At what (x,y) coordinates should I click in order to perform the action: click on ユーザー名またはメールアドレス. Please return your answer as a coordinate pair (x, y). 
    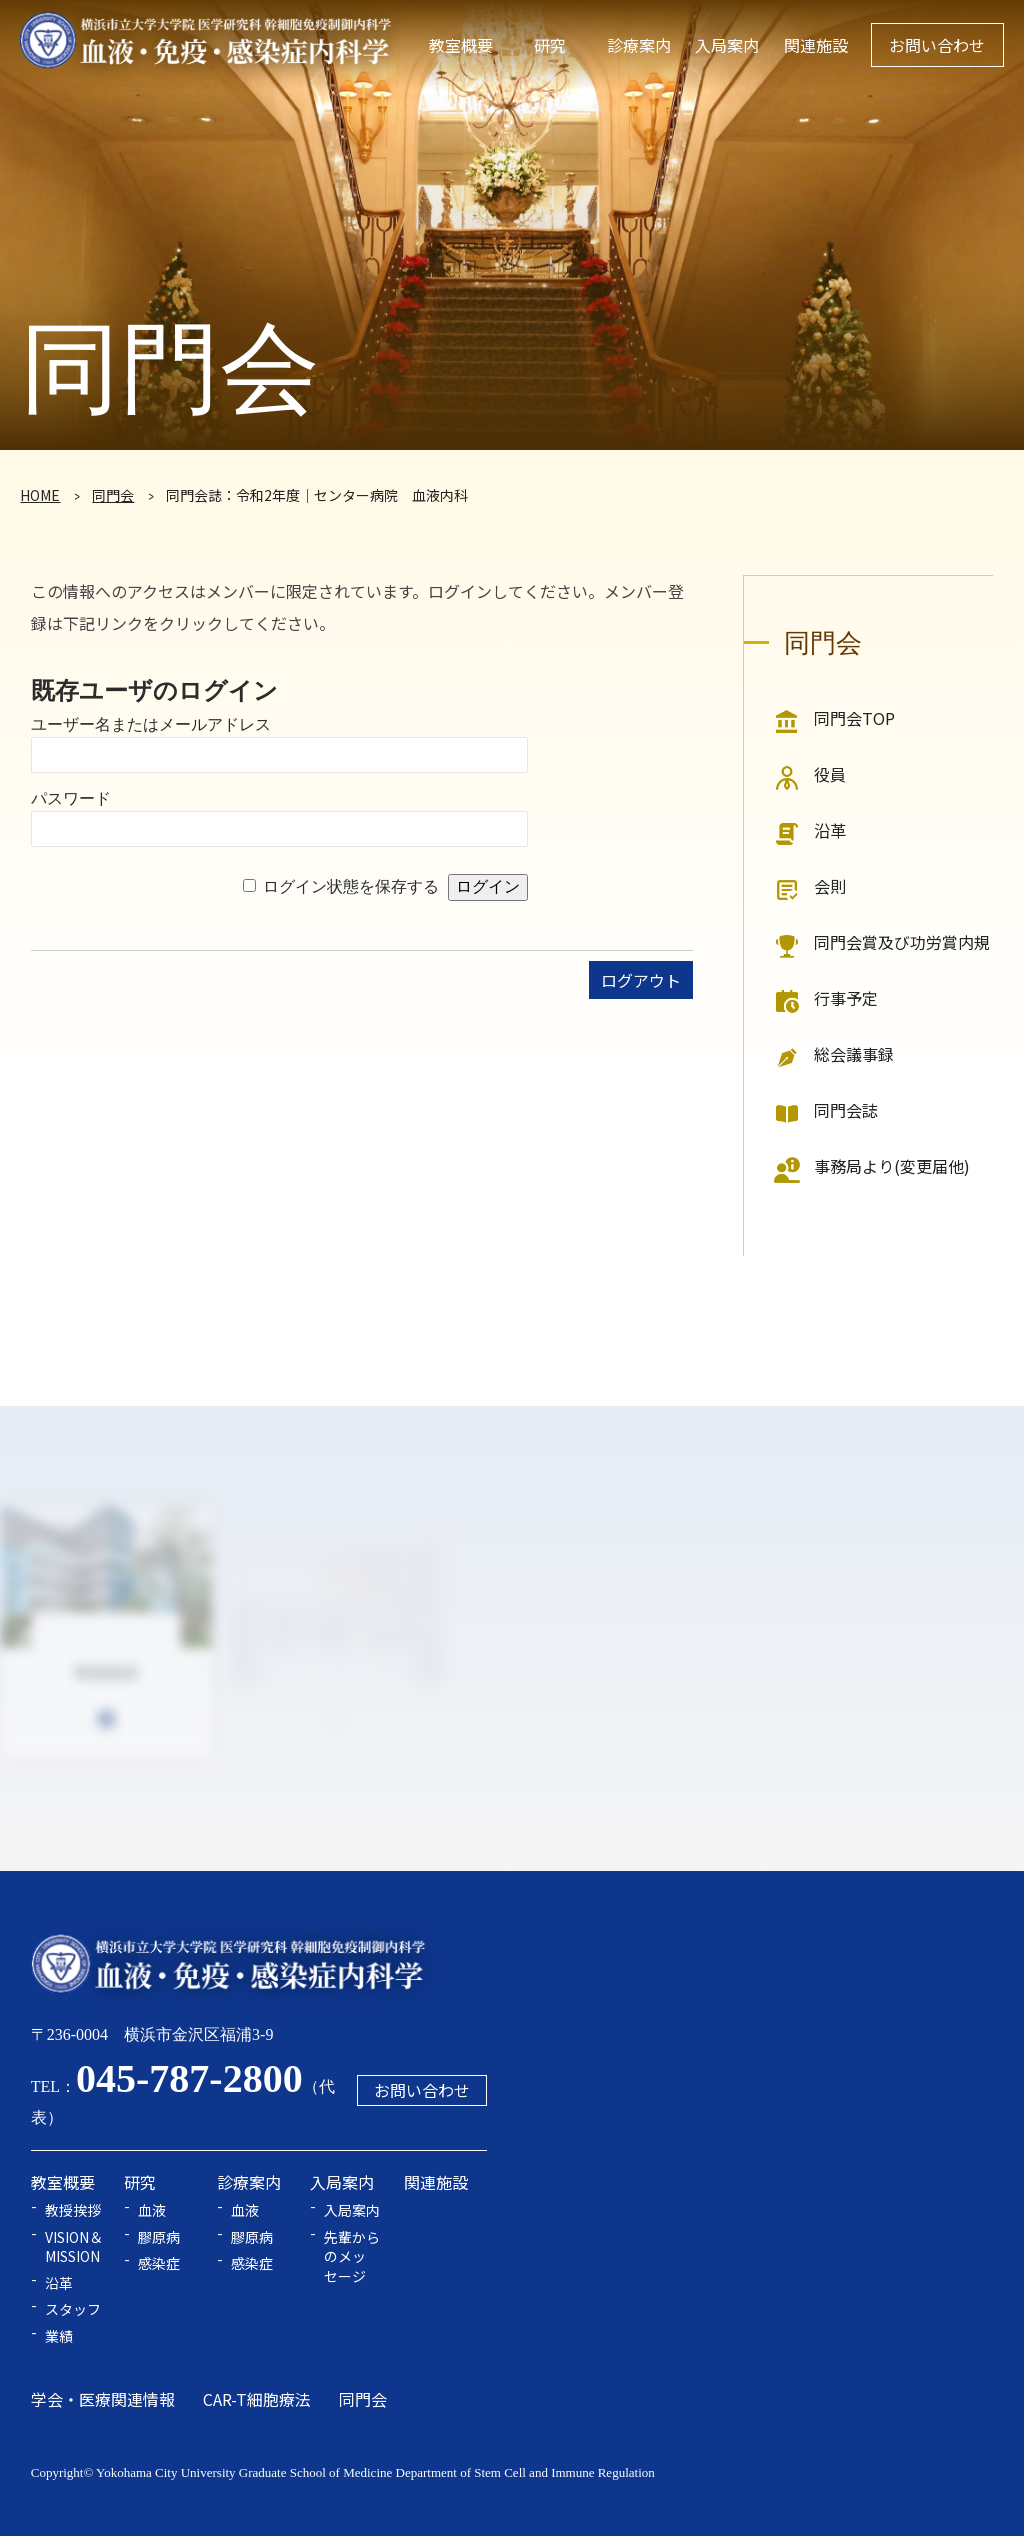
    Looking at the image, I should click on (151, 724).